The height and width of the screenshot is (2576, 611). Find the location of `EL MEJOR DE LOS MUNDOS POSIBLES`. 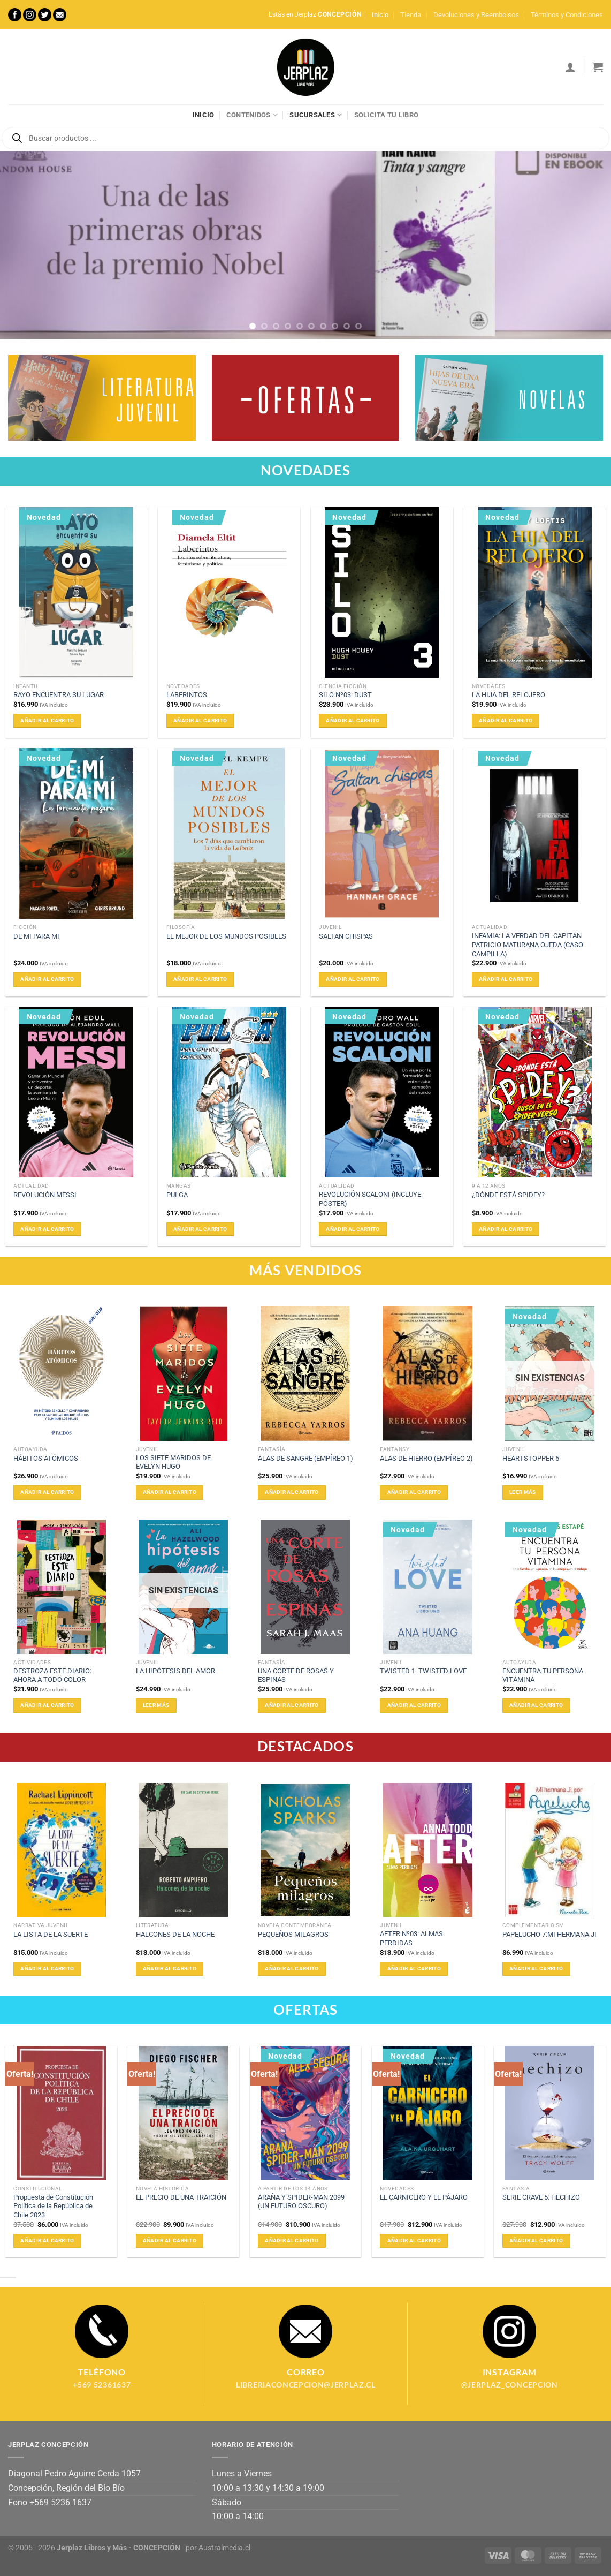

EL MEJOR DE LOS MUNDOS POSIBLES is located at coordinates (226, 936).